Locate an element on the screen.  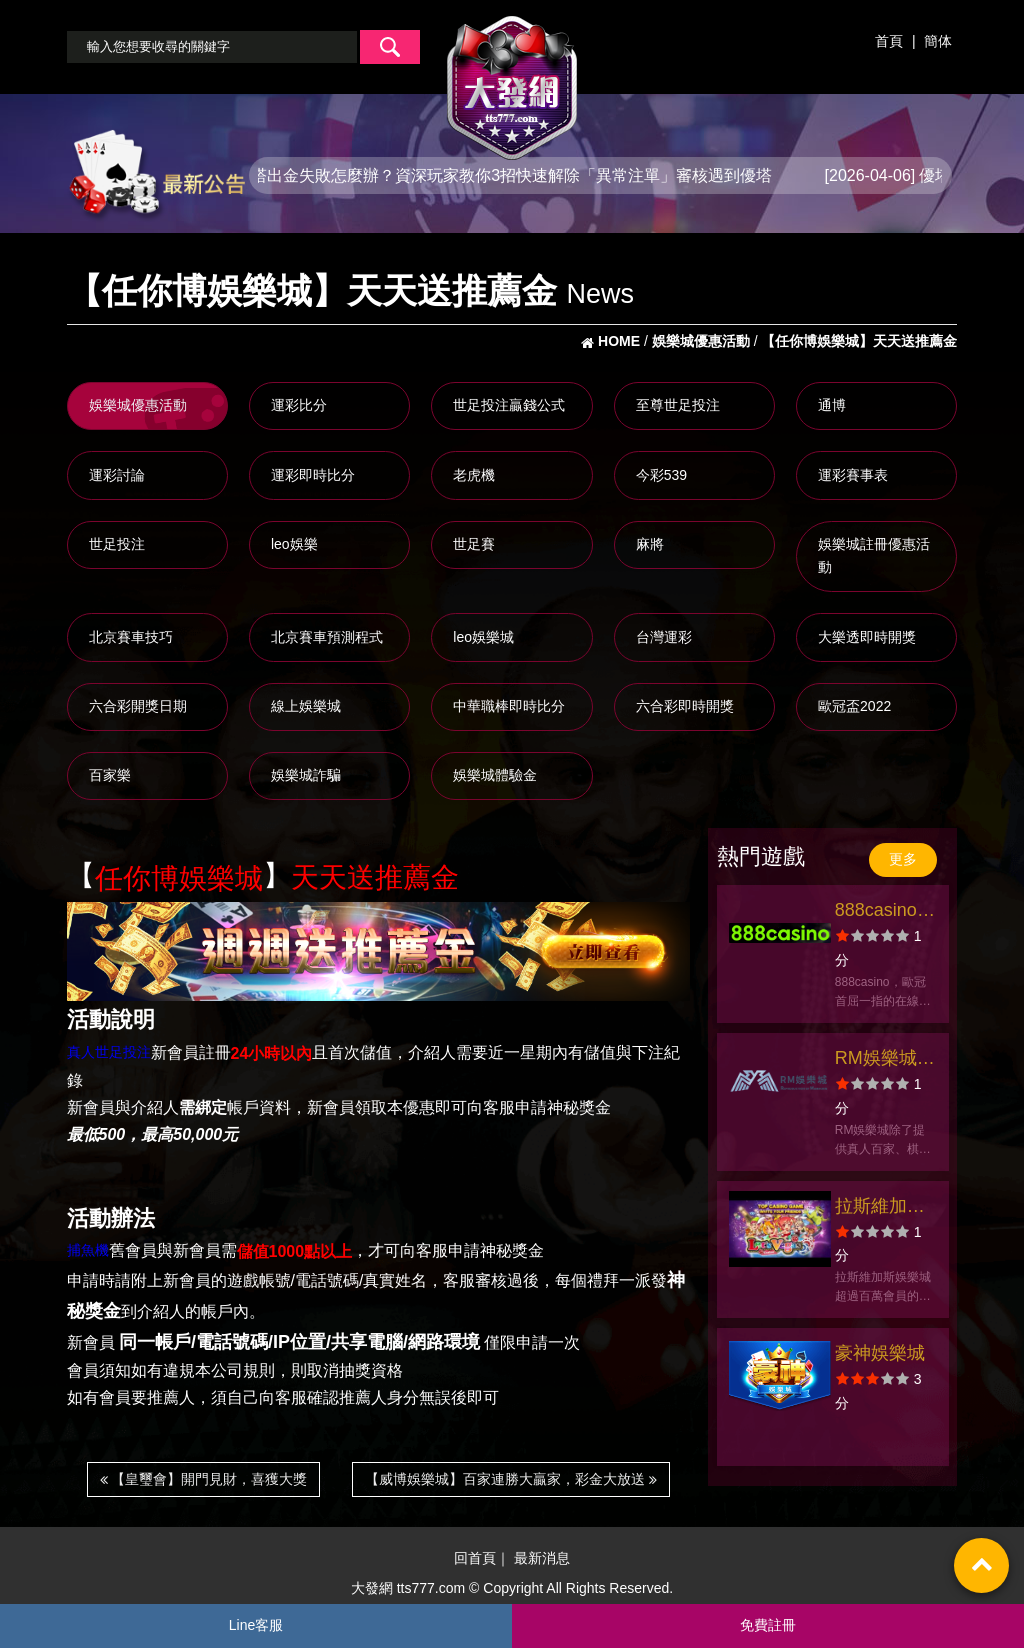
回首頁 is located at coordinates (475, 1559).